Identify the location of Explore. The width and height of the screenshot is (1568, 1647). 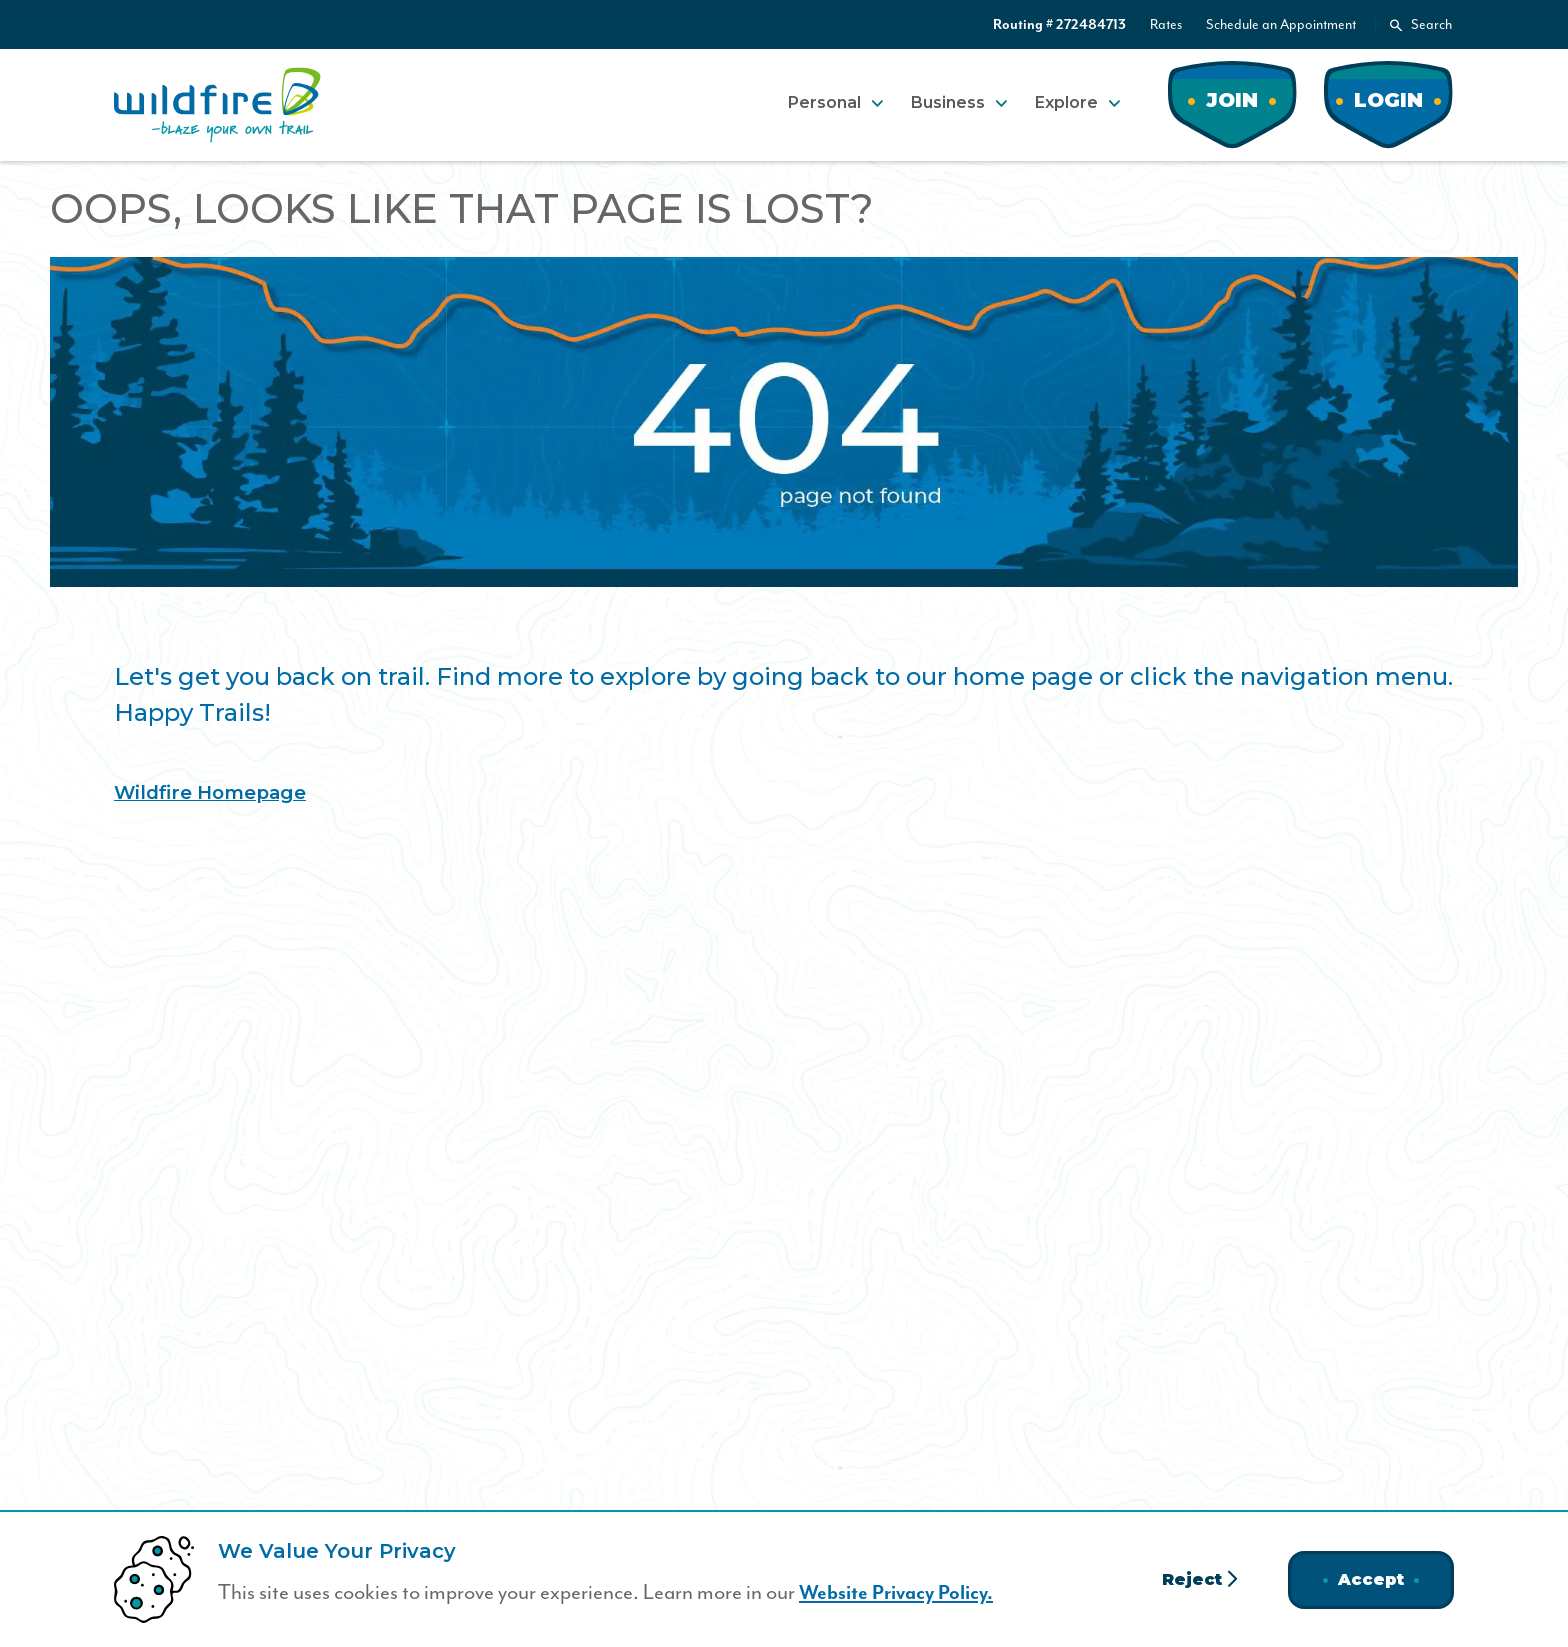
(1066, 102).